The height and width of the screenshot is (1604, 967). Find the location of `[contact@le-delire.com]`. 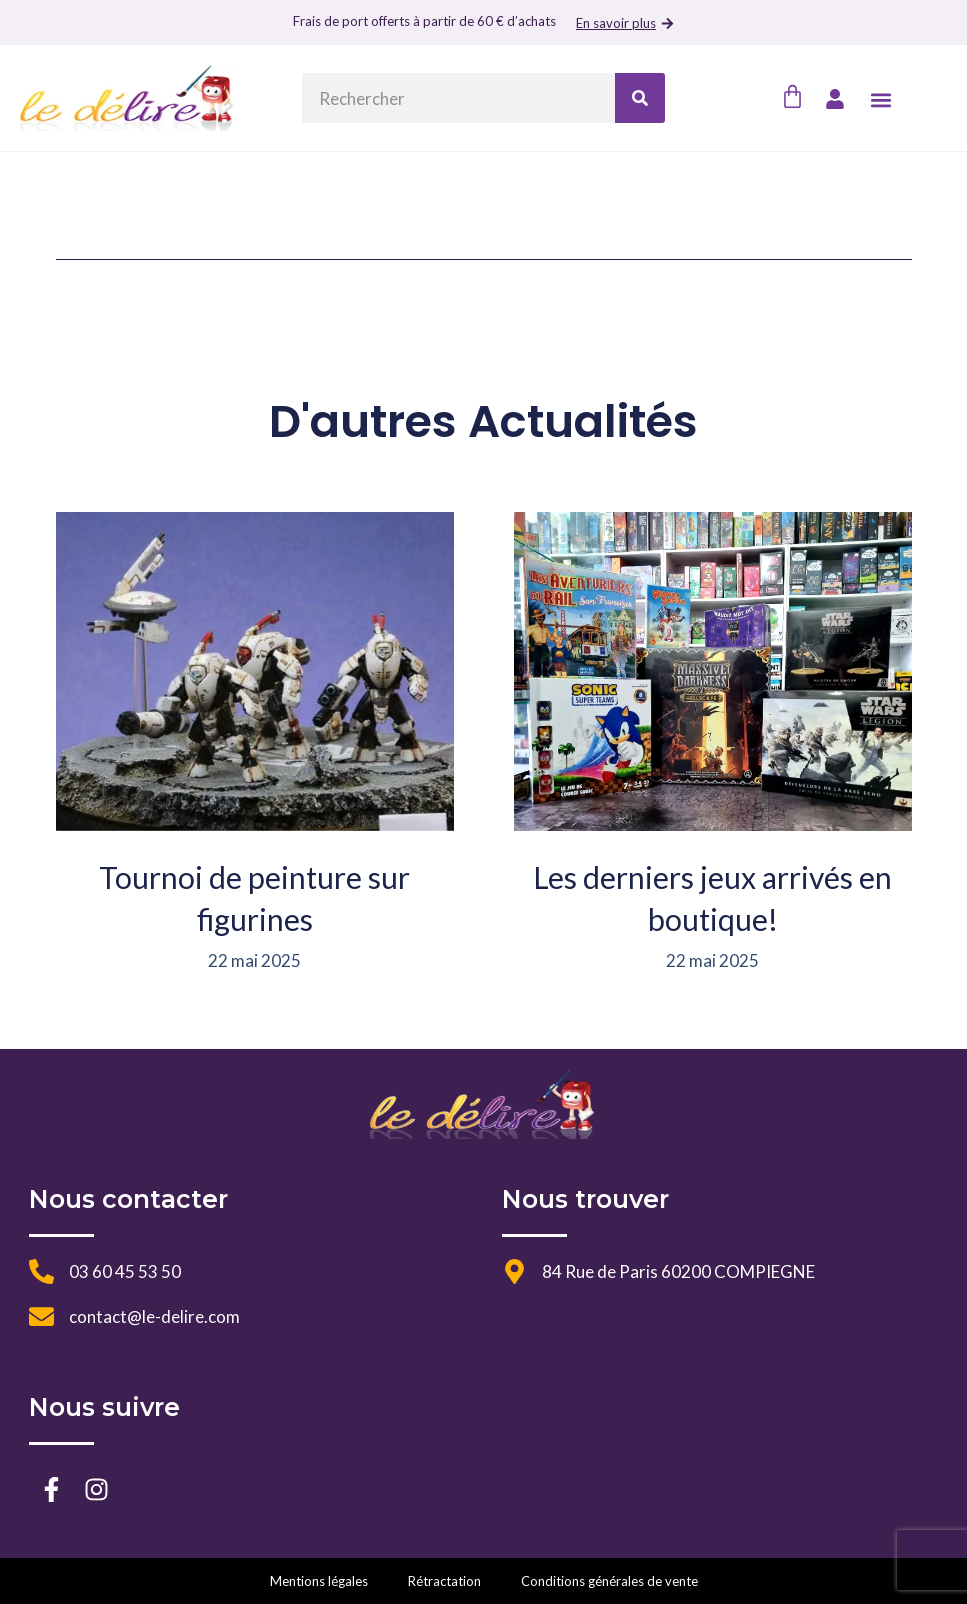

[contact@le-delire.com] is located at coordinates (41, 1316).